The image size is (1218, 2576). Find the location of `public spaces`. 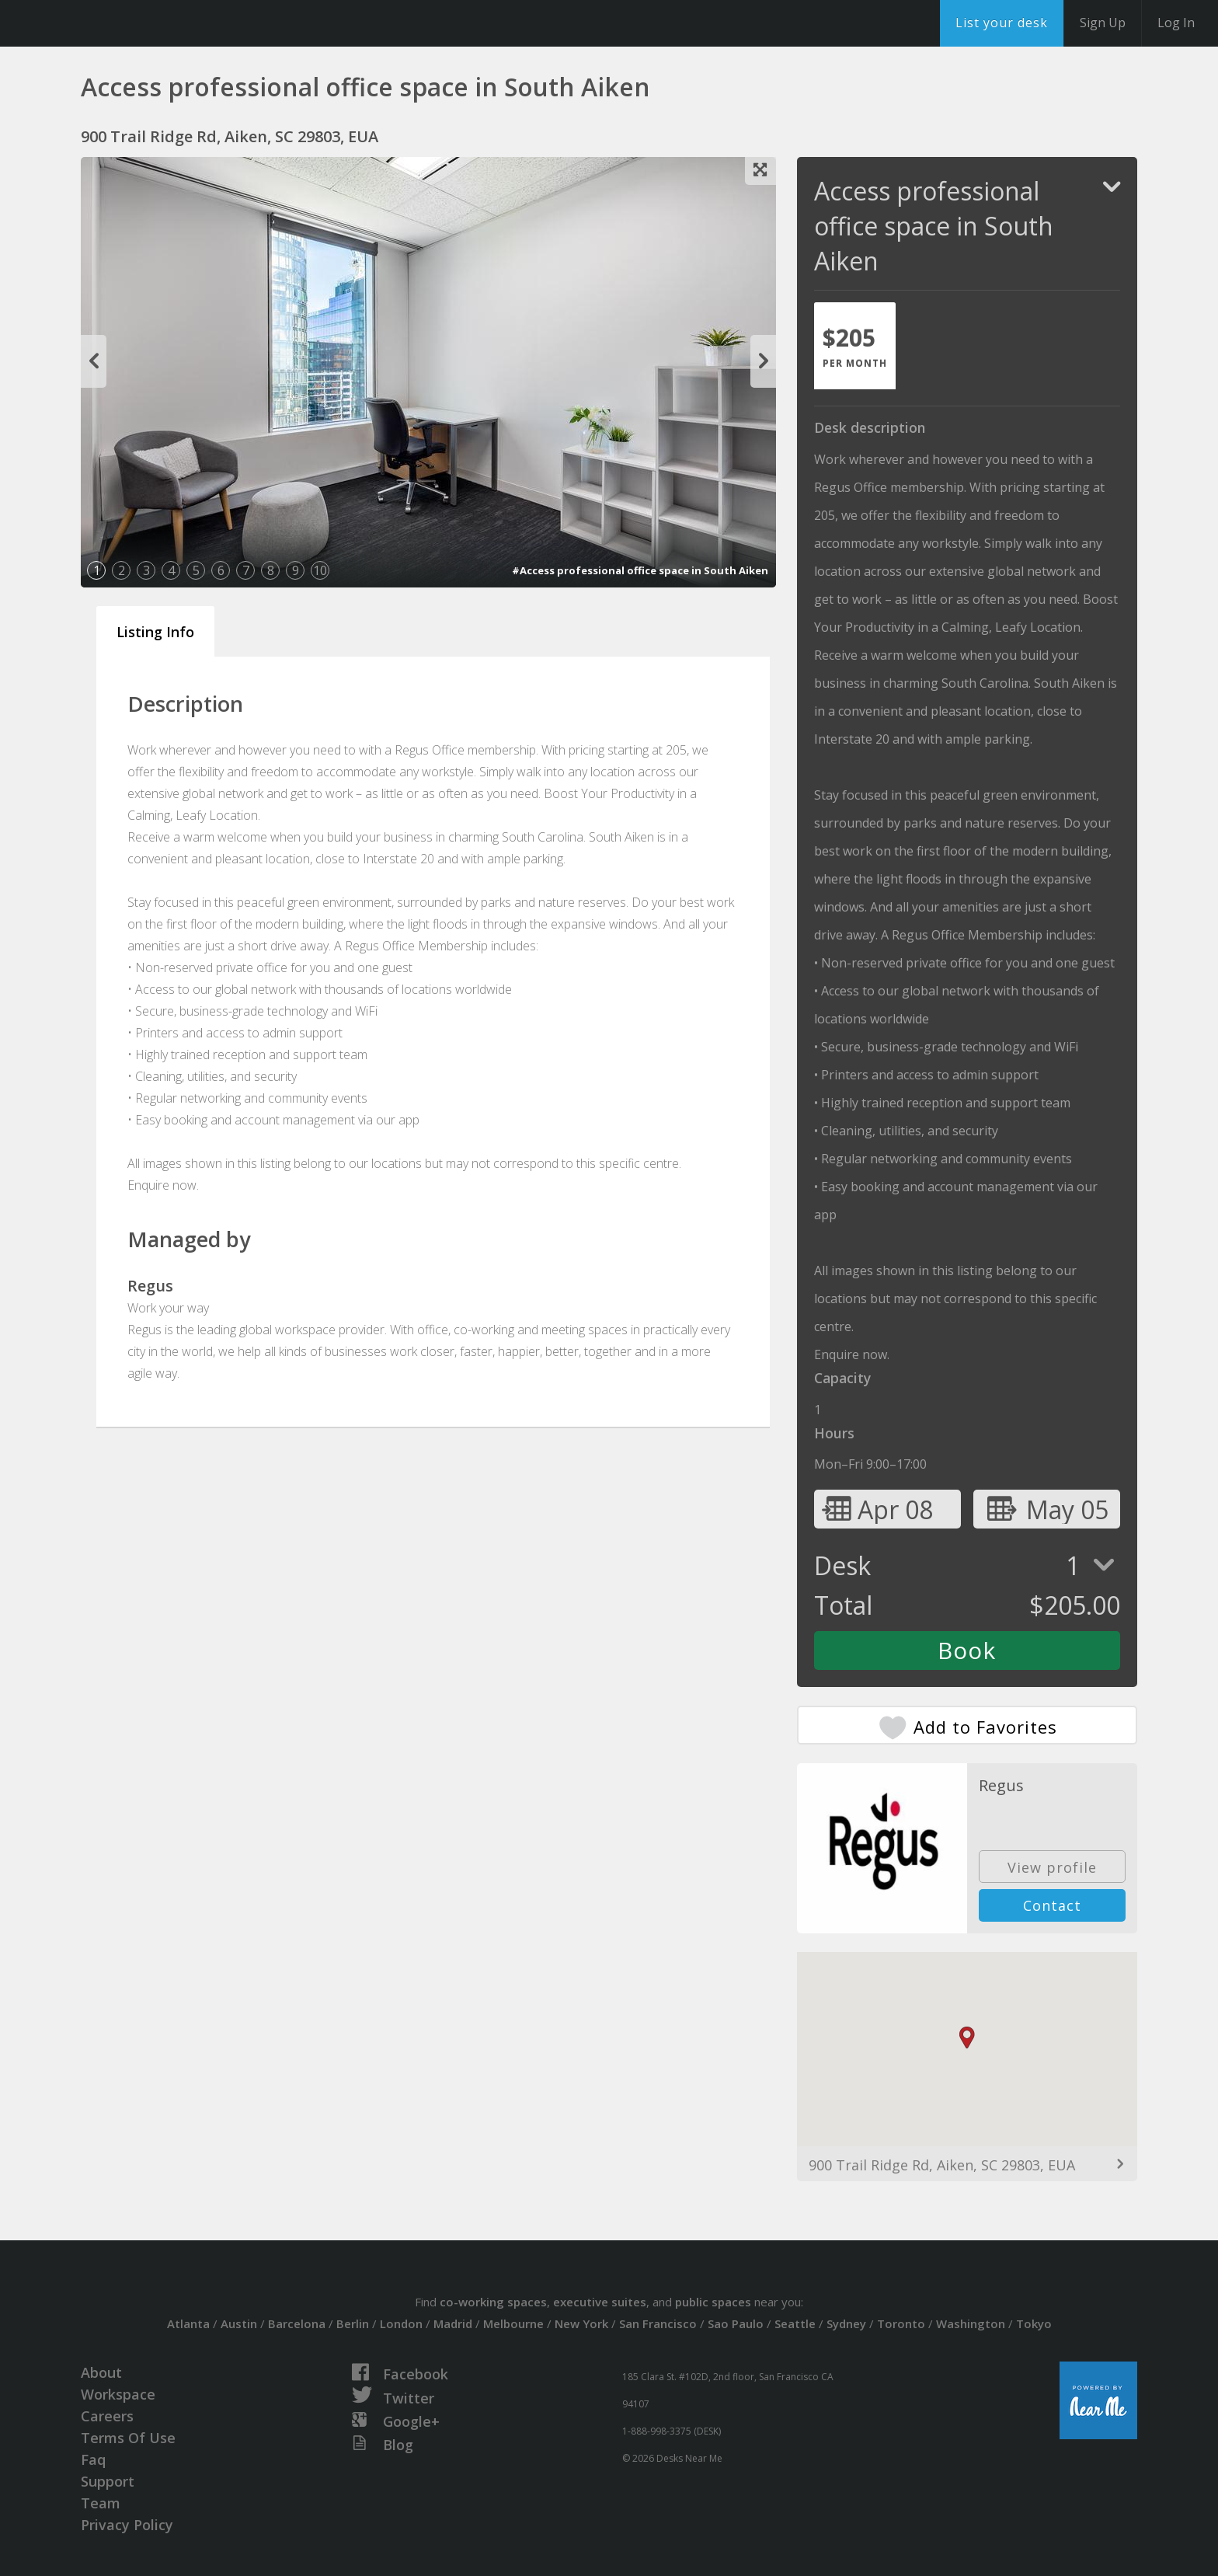

public spaces is located at coordinates (713, 2301).